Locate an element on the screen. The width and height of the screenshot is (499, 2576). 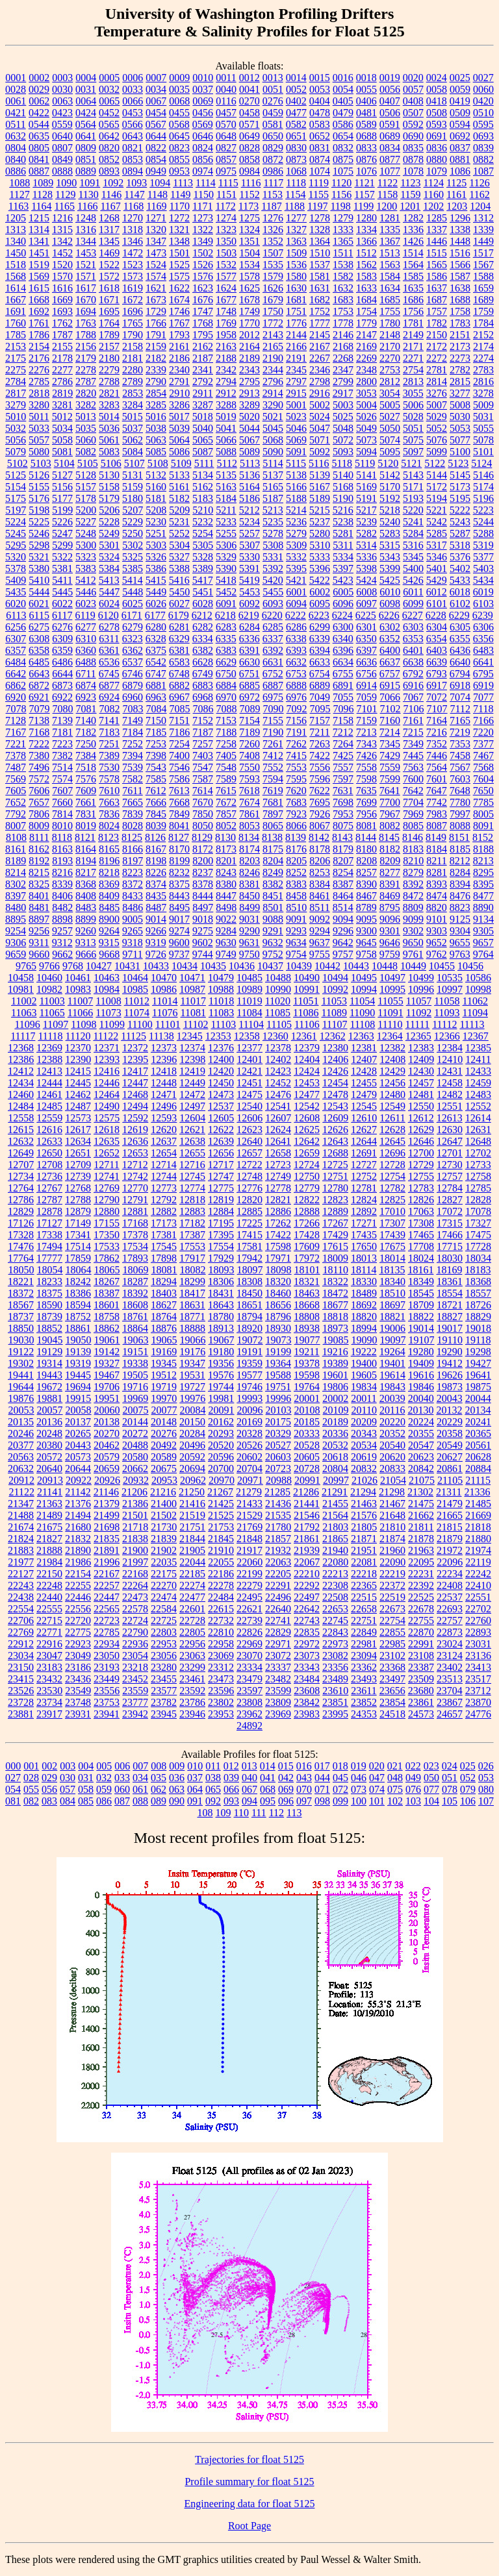
5232 is located at coordinates (202, 521).